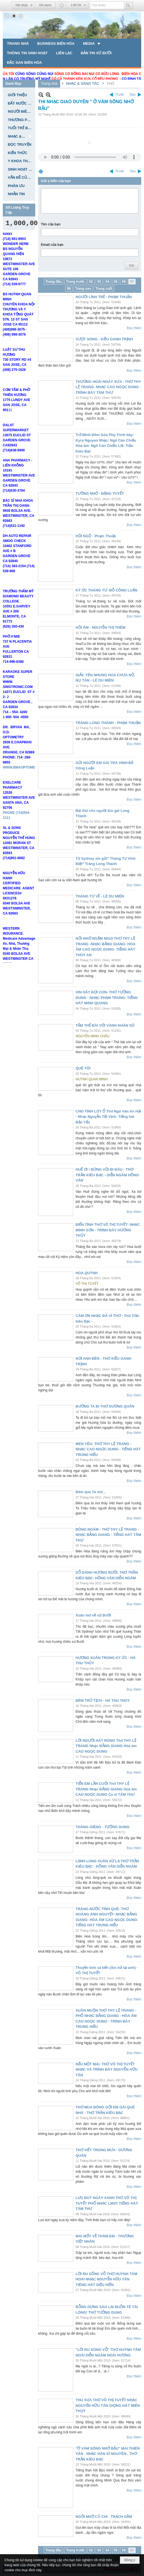 The width and height of the screenshot is (144, 2576). Describe the element at coordinates (26, 784) in the screenshot. I see `WWW.BMAOPTOMETRY.COM` at that location.